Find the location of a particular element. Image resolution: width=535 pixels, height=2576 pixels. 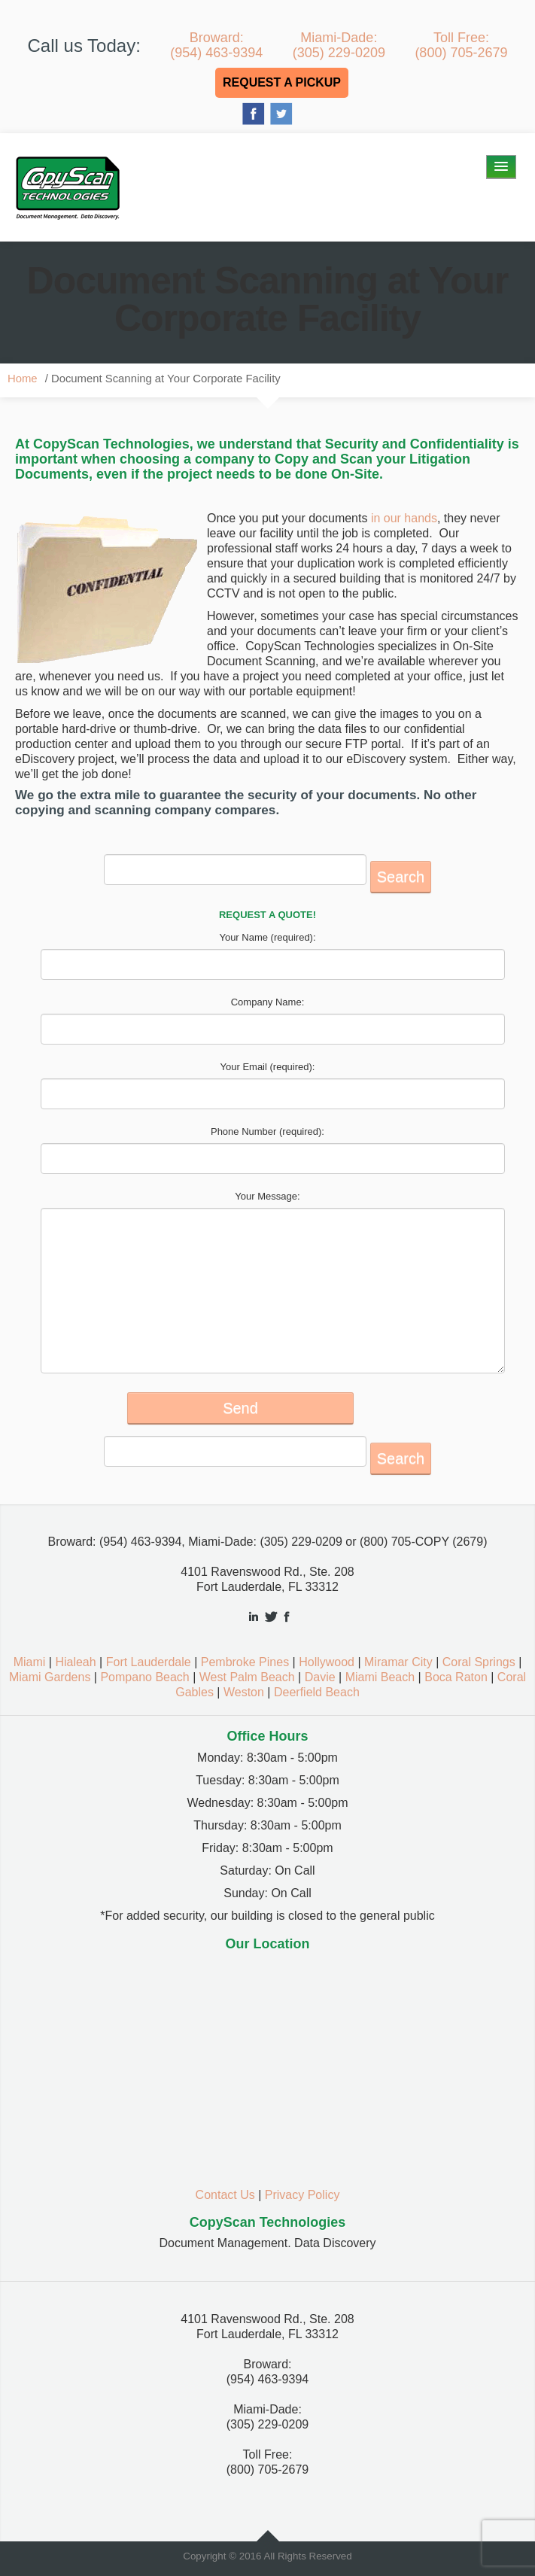

REQUEST A PICKUP is located at coordinates (282, 82).